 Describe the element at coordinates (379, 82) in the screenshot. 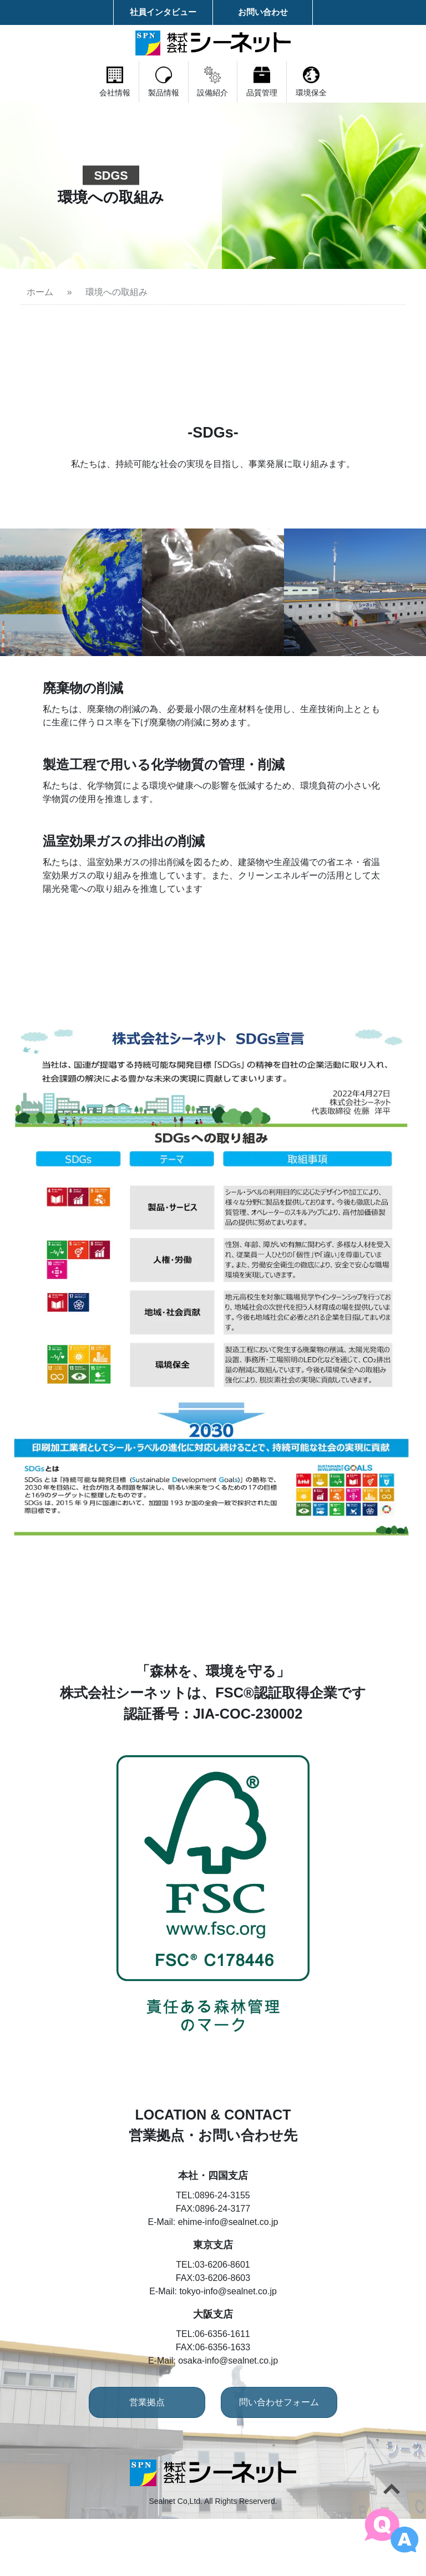

I see `環境保全` at that location.